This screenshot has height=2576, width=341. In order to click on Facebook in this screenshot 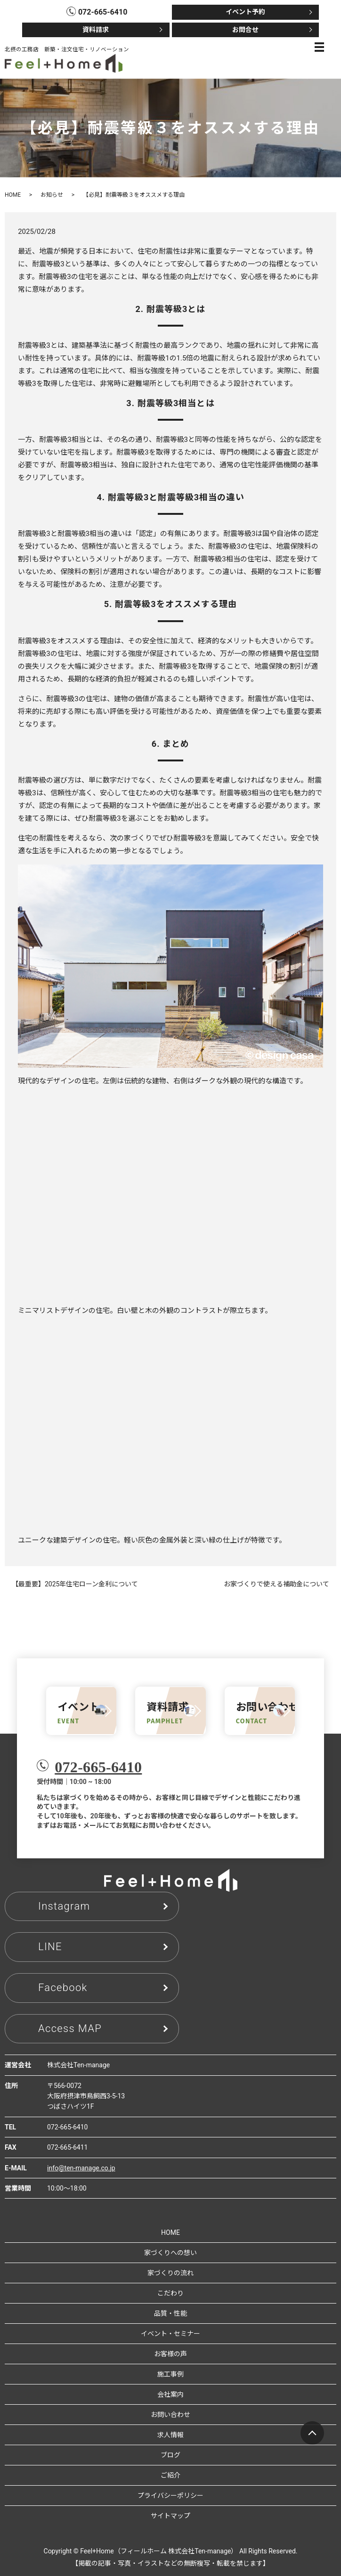, I will do `click(63, 1987)`.